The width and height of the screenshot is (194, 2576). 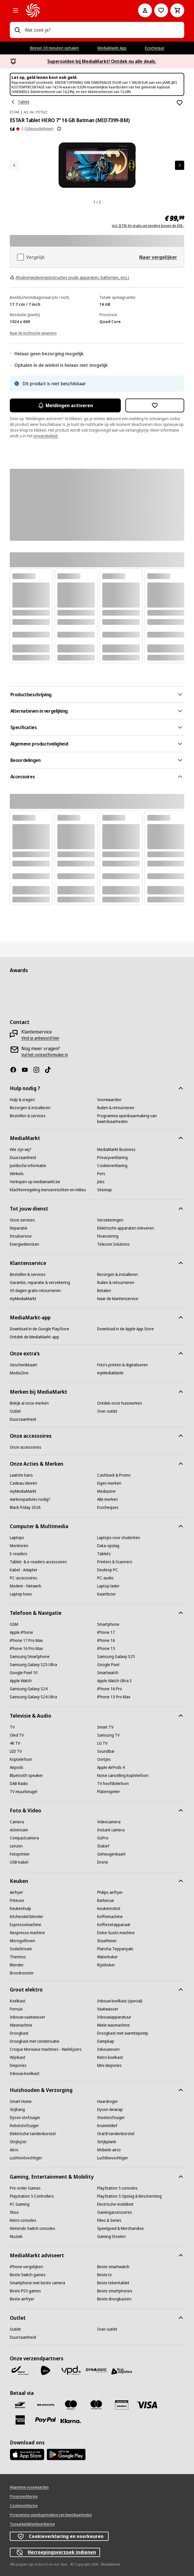 I want to click on Ecocheque, so click(x=154, y=48).